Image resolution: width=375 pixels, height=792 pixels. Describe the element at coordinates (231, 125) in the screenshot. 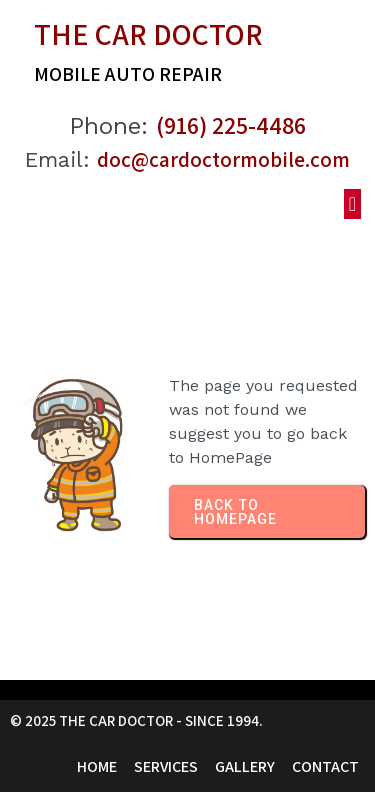

I see `(916) 225-4486` at that location.